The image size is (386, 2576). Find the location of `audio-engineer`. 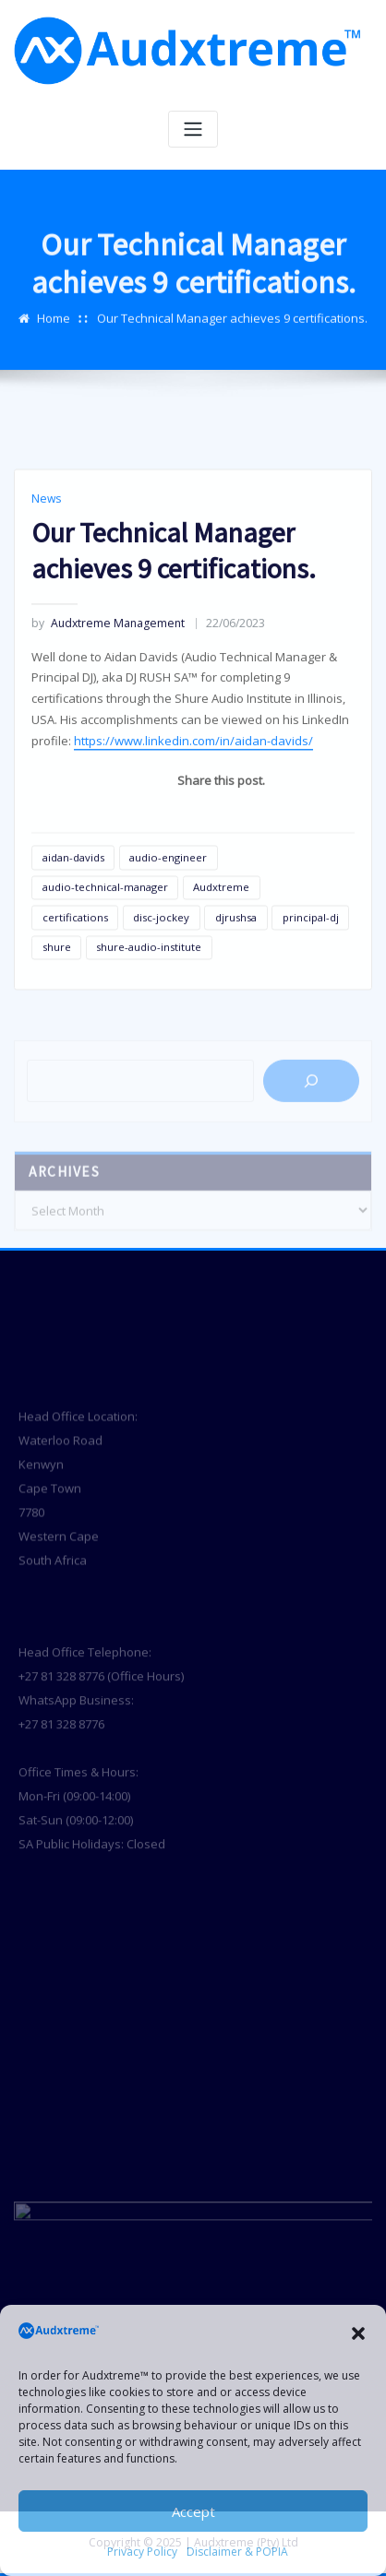

audio-engineer is located at coordinates (168, 960).